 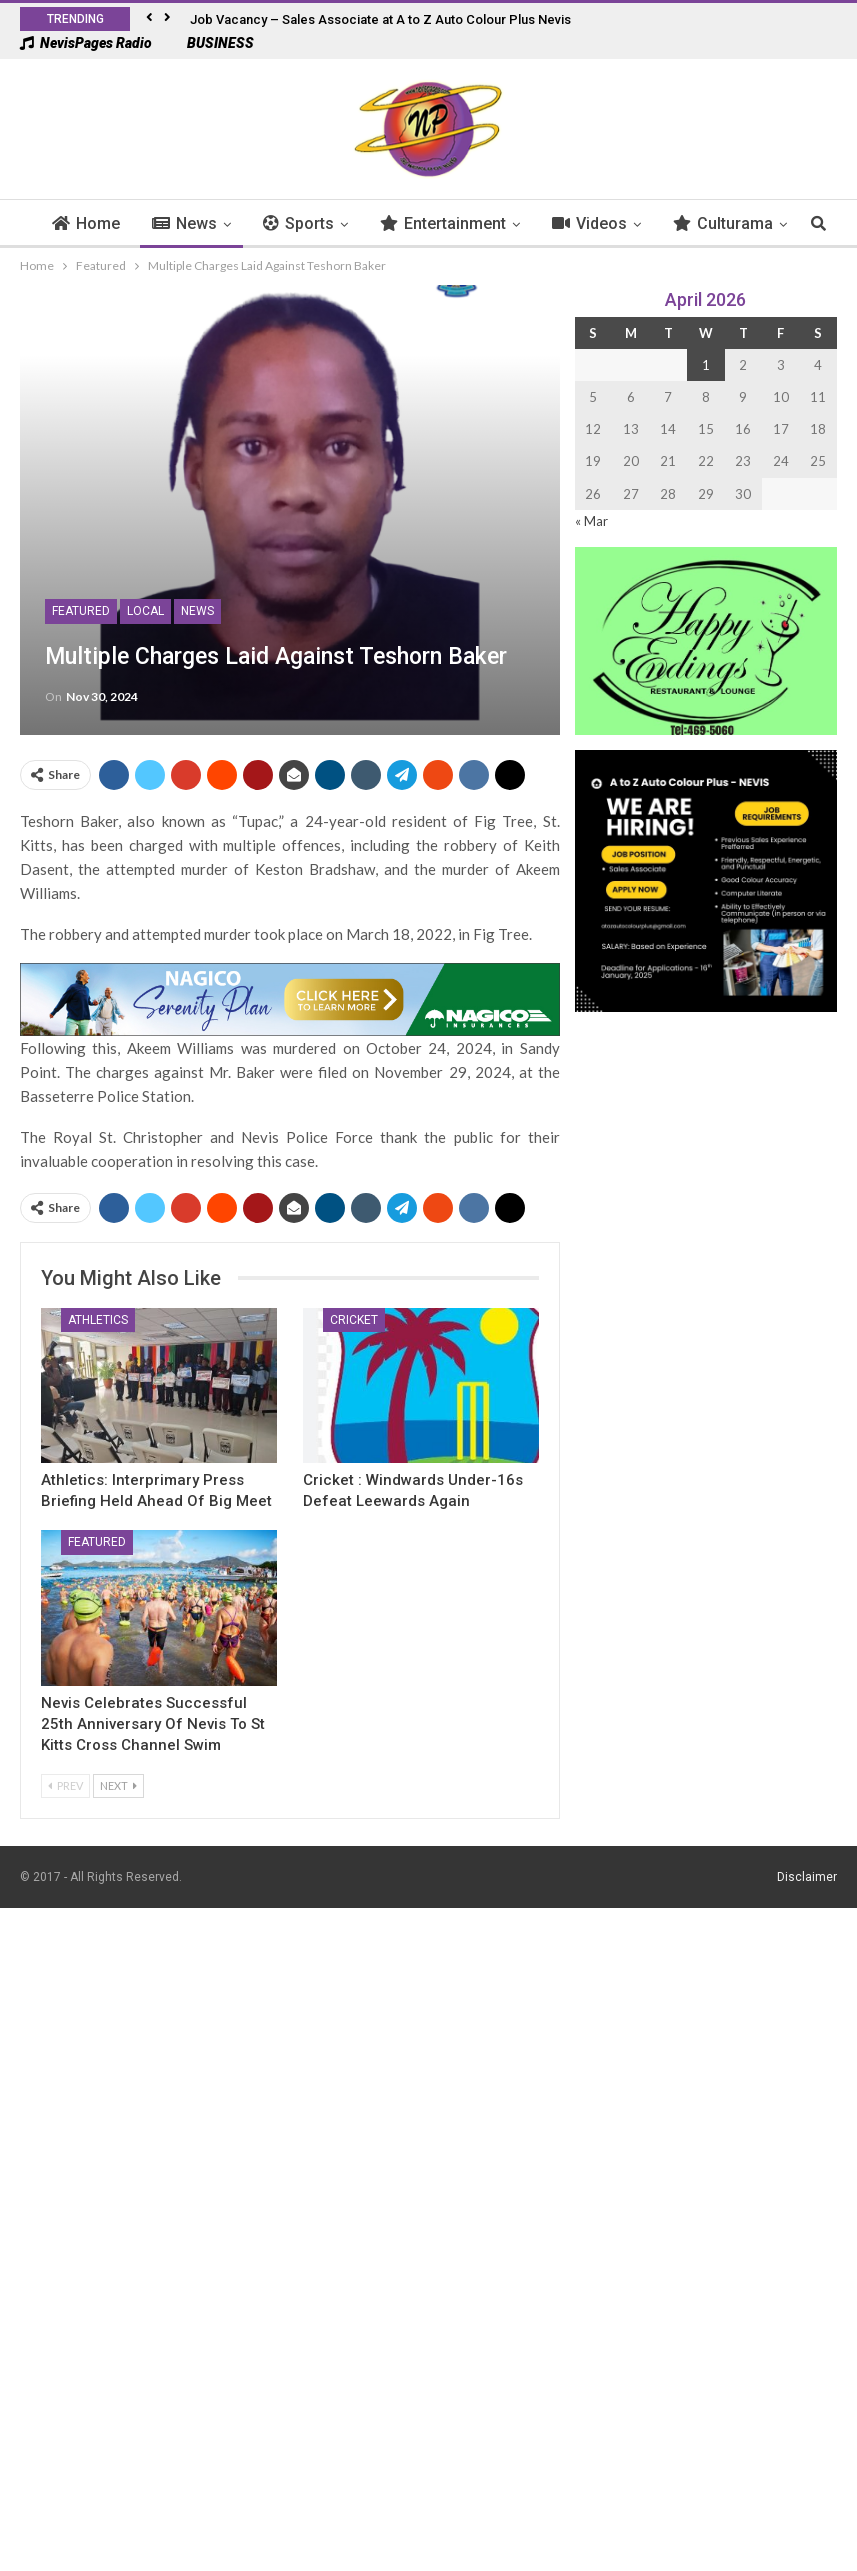 What do you see at coordinates (722, 223) in the screenshot?
I see `More` at bounding box center [722, 223].